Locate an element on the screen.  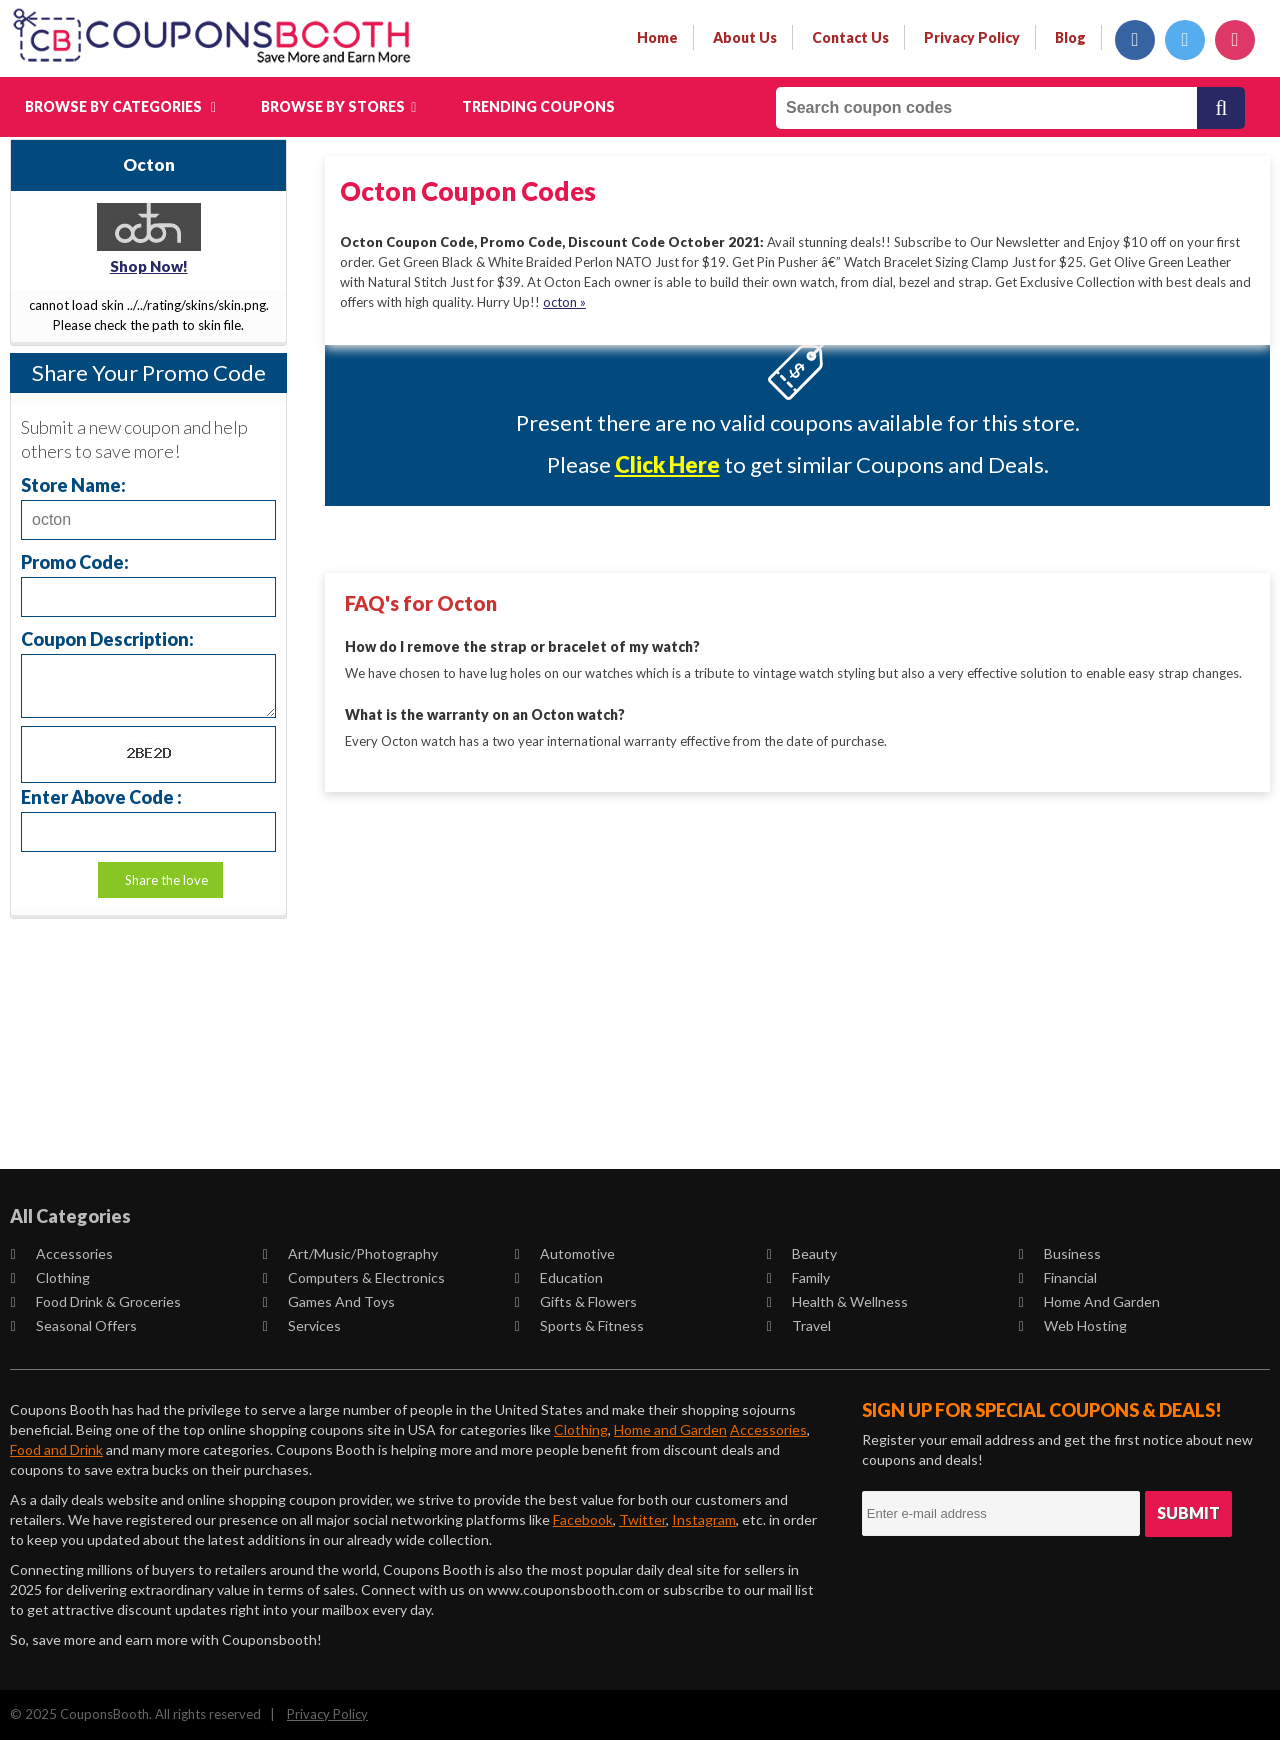
Coupon Description: is located at coordinates (107, 638).